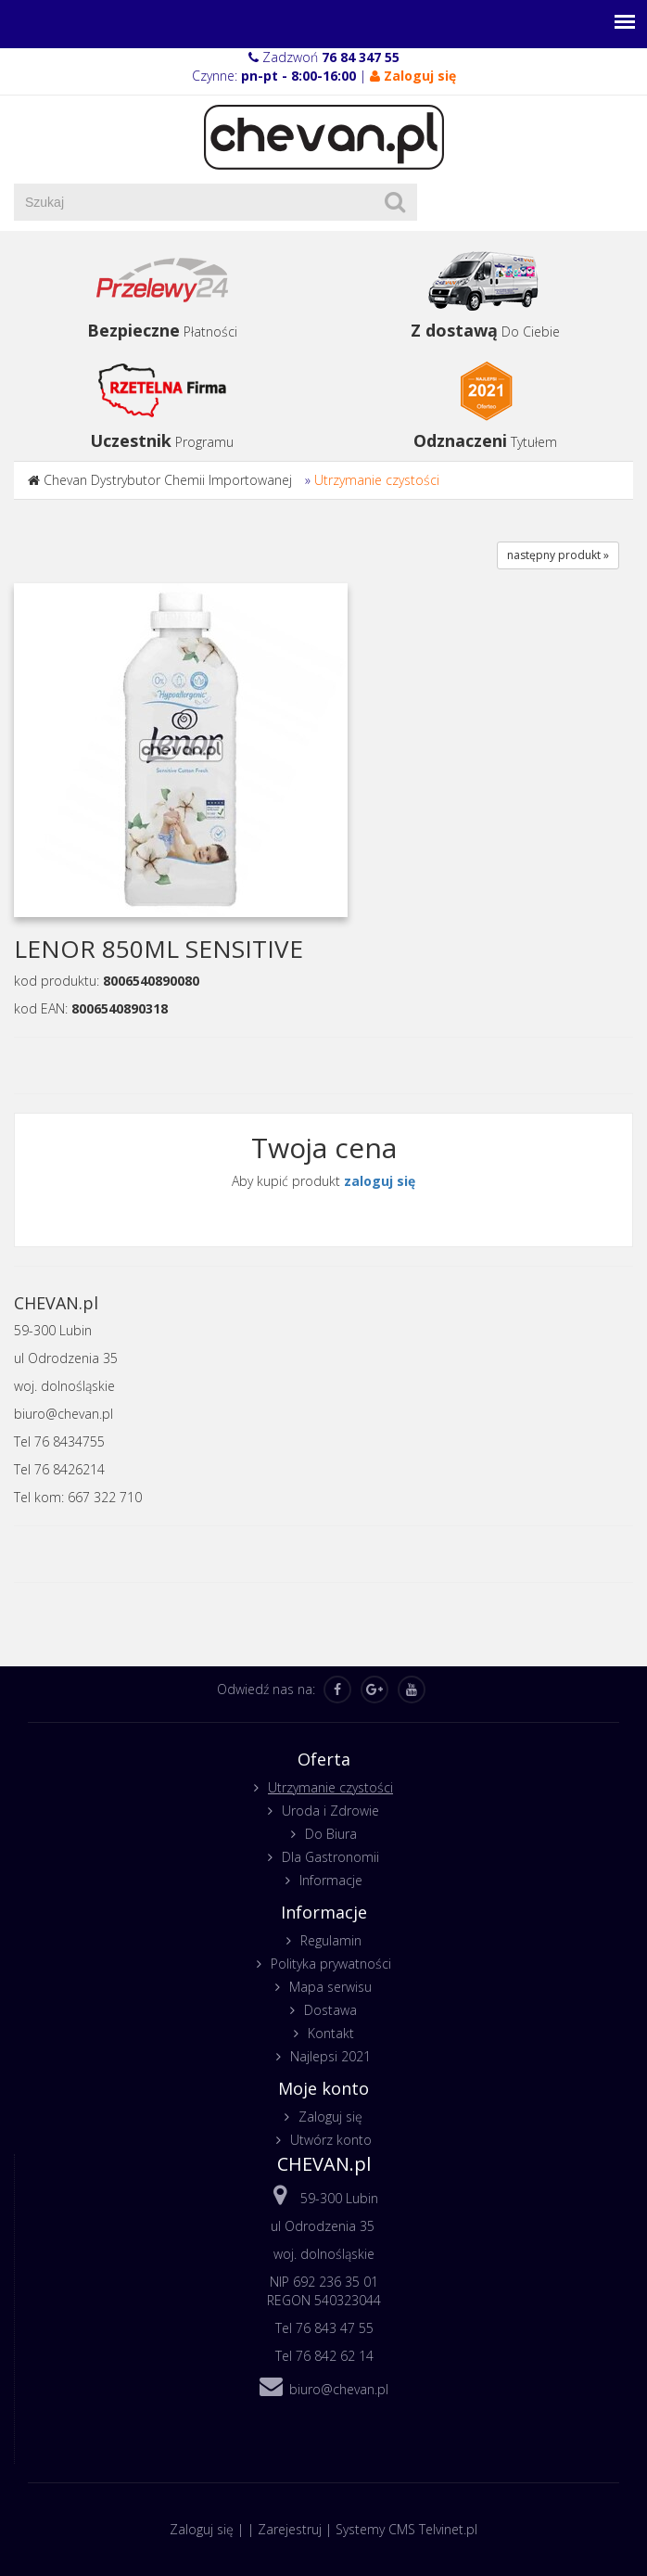 Image resolution: width=647 pixels, height=2576 pixels. I want to click on Informacje, so click(330, 1880).